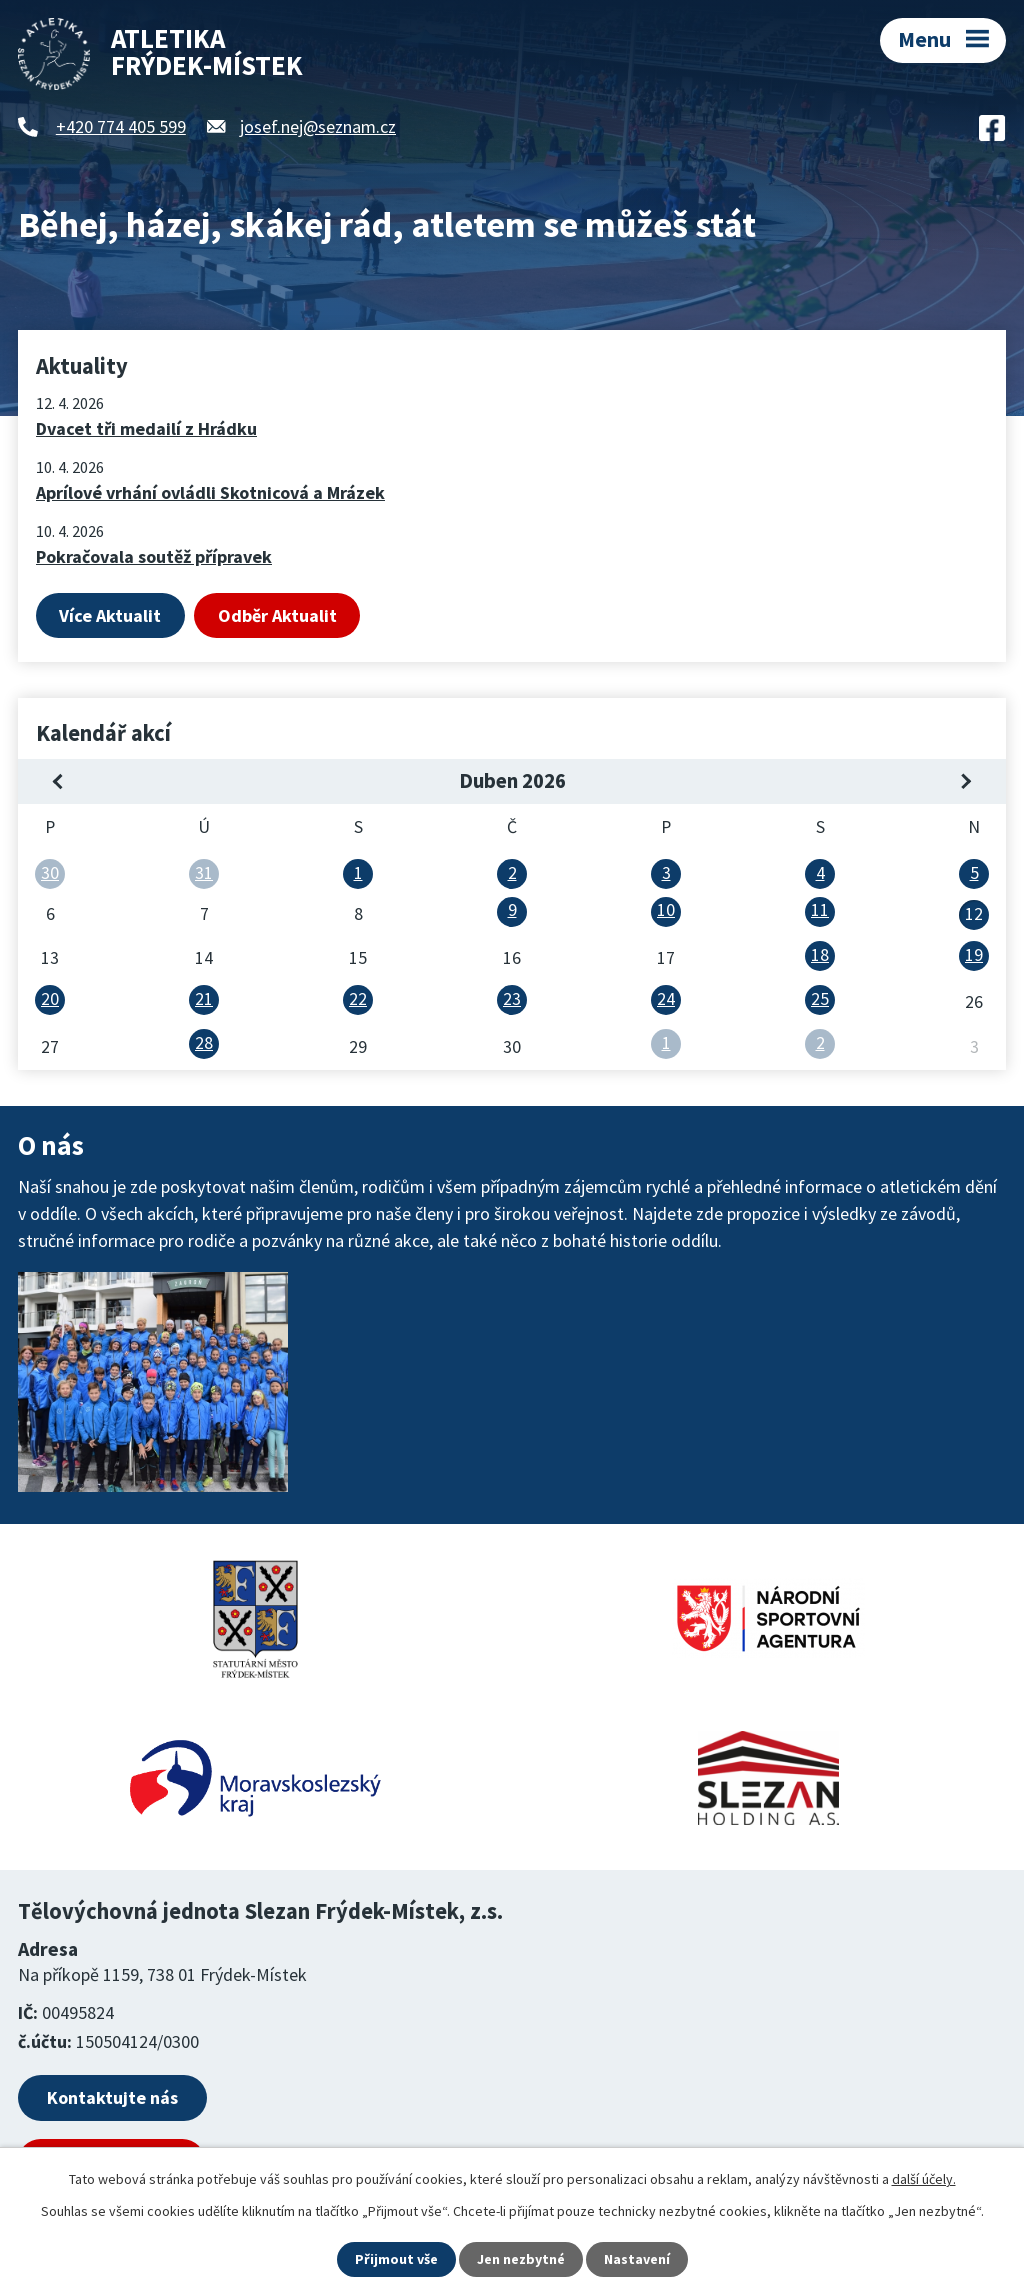 The width and height of the screenshot is (1024, 2296). What do you see at coordinates (396, 2259) in the screenshot?
I see `Přijmout vše` at bounding box center [396, 2259].